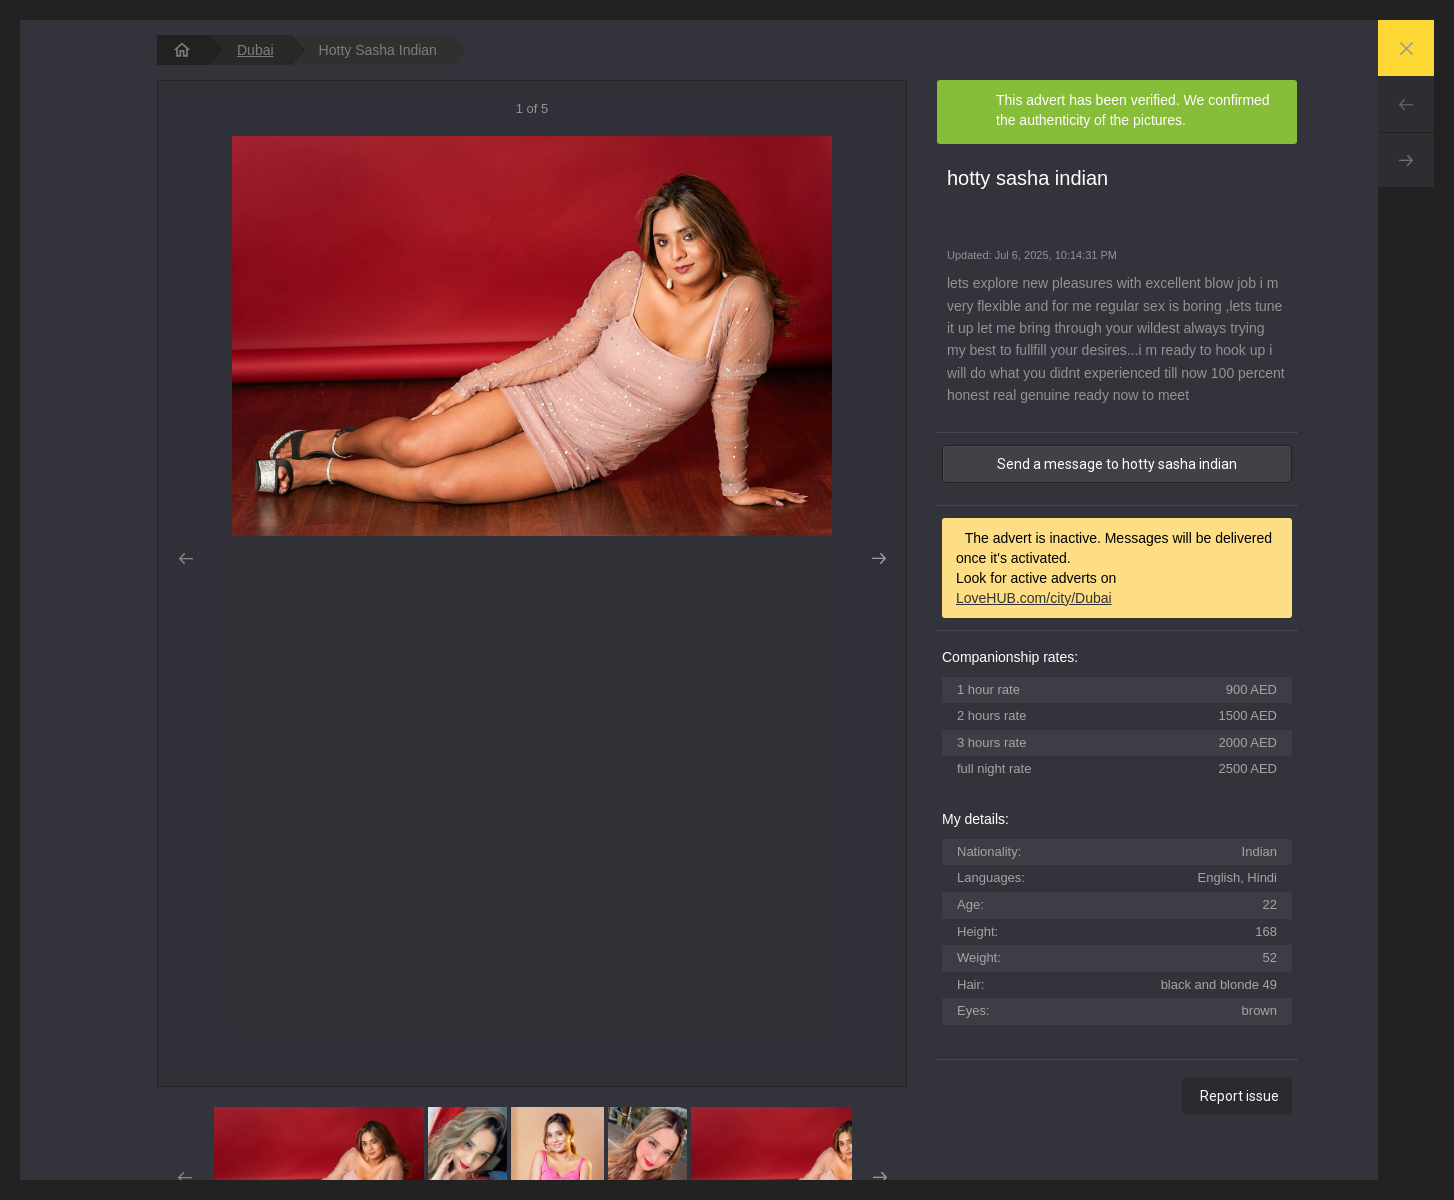 This screenshot has width=1454, height=1200. What do you see at coordinates (185, 559) in the screenshot?
I see `Prev [button]` at bounding box center [185, 559].